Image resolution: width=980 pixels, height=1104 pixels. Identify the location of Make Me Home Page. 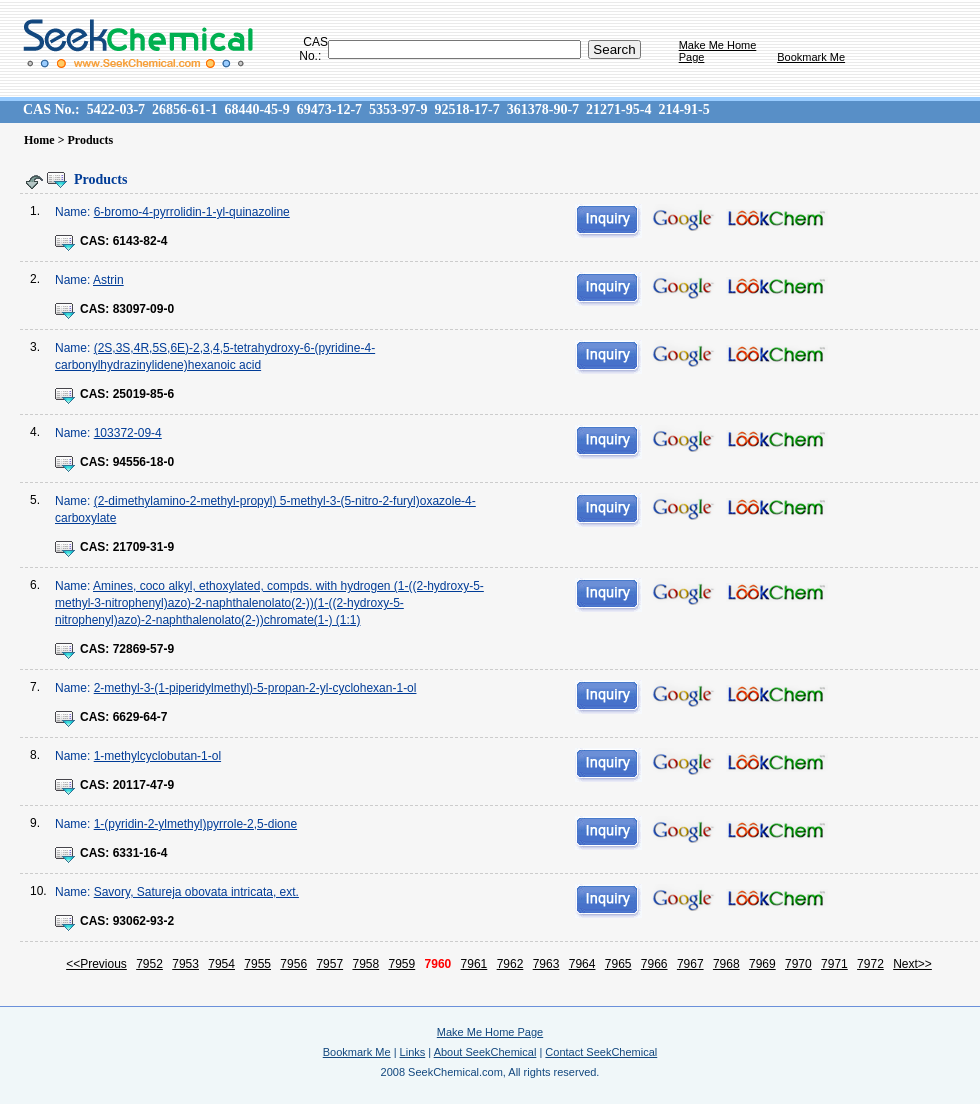
(490, 1032).